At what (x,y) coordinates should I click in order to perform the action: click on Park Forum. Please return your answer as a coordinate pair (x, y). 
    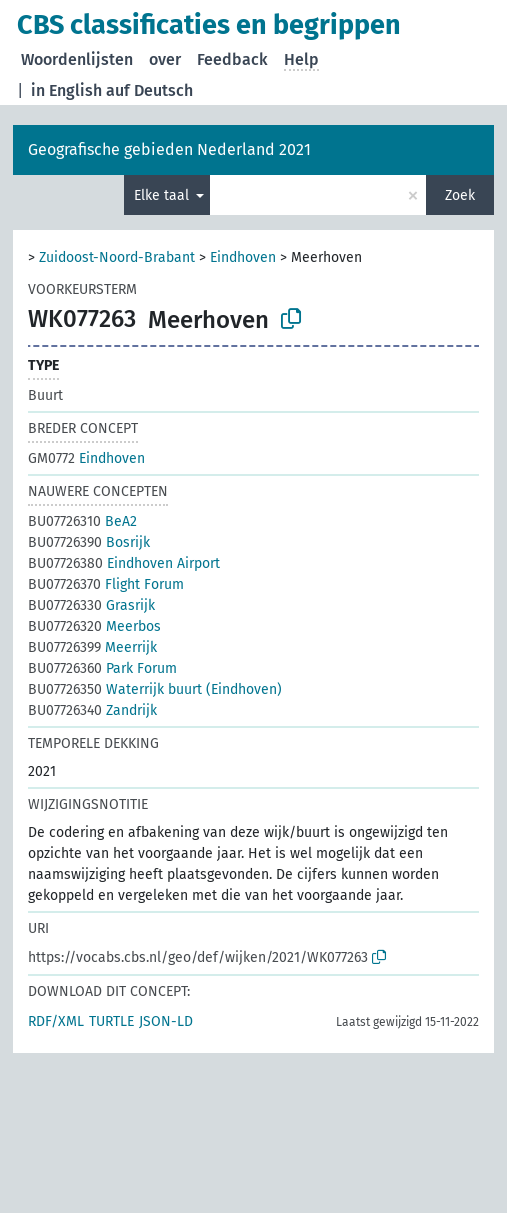
    Looking at the image, I should click on (102, 668).